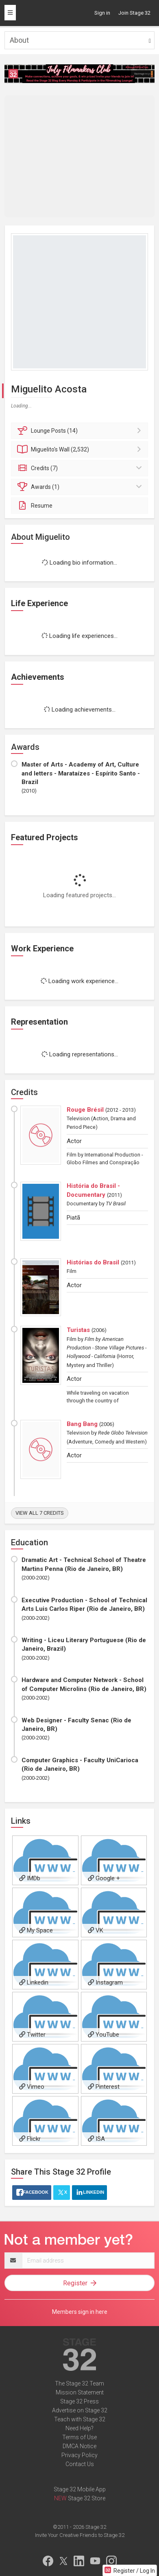 This screenshot has height=2576, width=159. Describe the element at coordinates (79, 2401) in the screenshot. I see `Stage 32 Press` at that location.